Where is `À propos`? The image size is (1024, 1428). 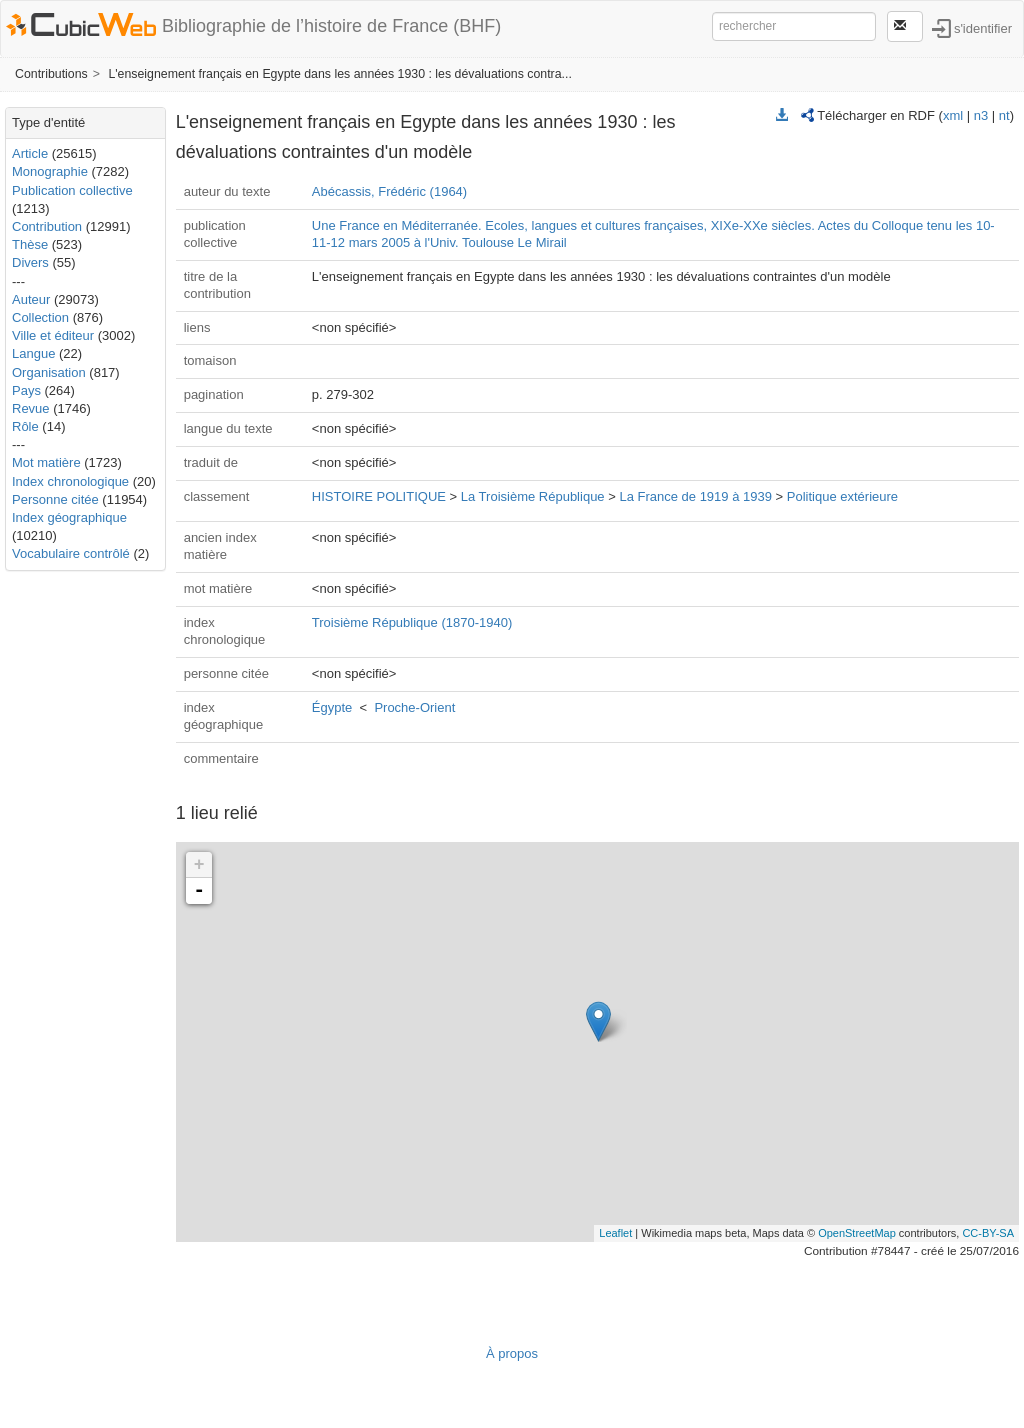 À propos is located at coordinates (512, 1353).